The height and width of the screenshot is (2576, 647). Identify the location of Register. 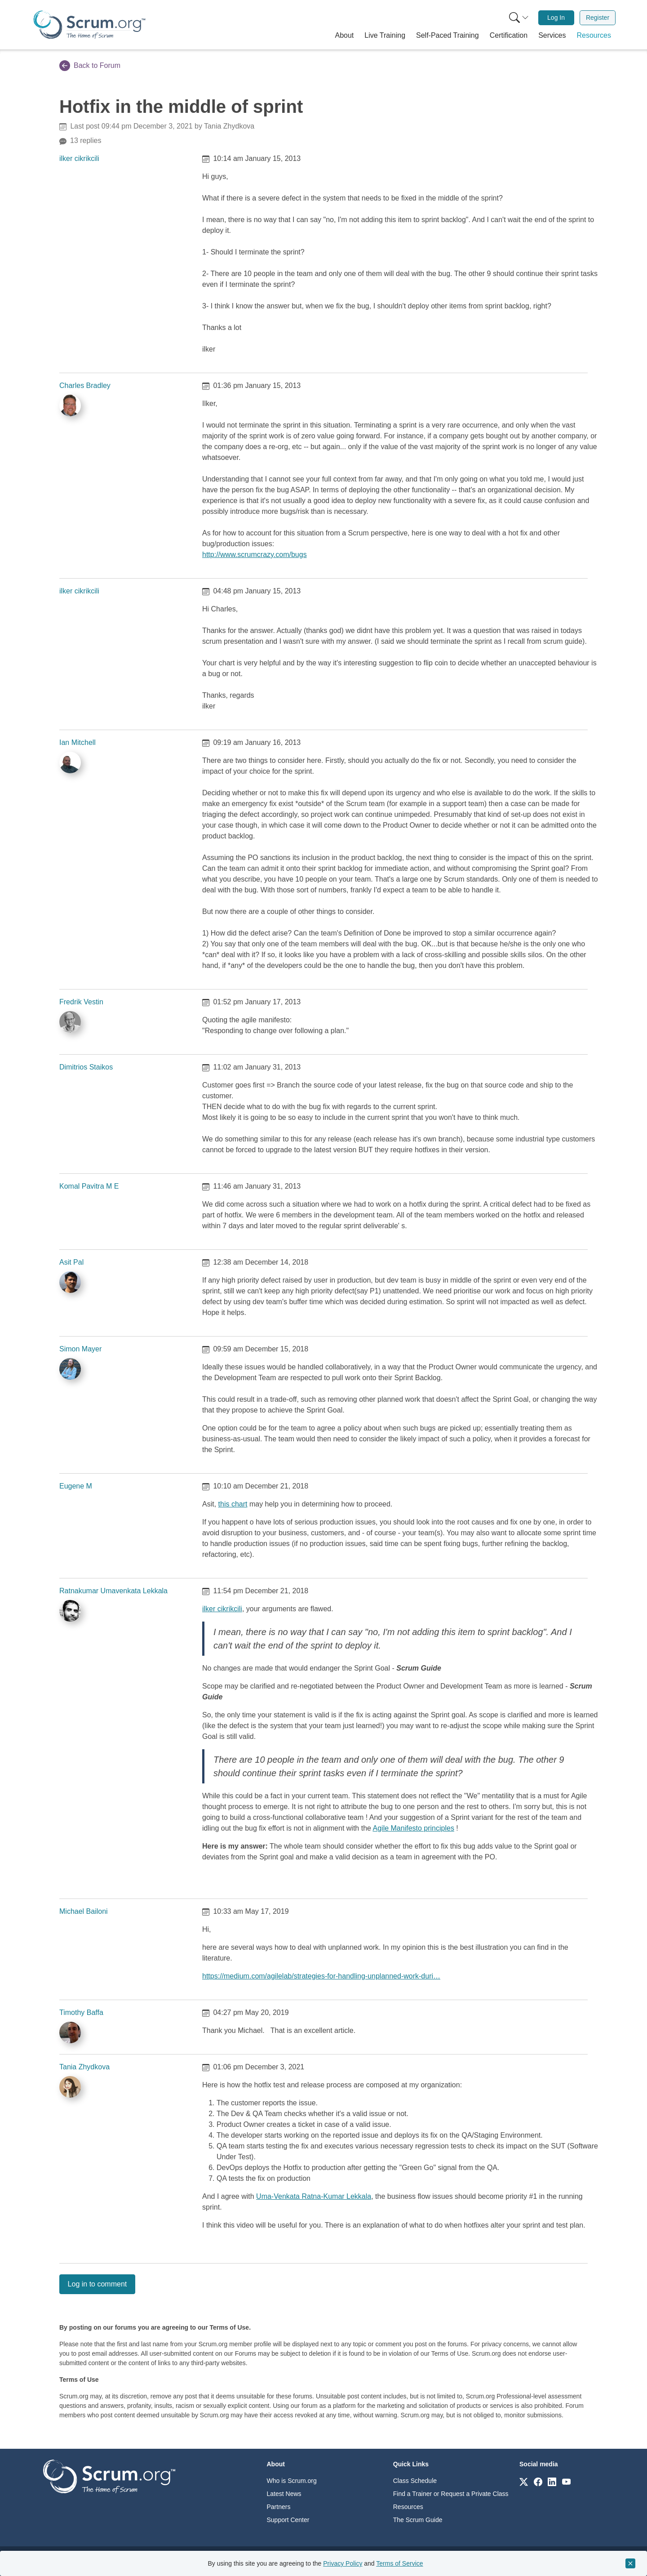
(597, 17).